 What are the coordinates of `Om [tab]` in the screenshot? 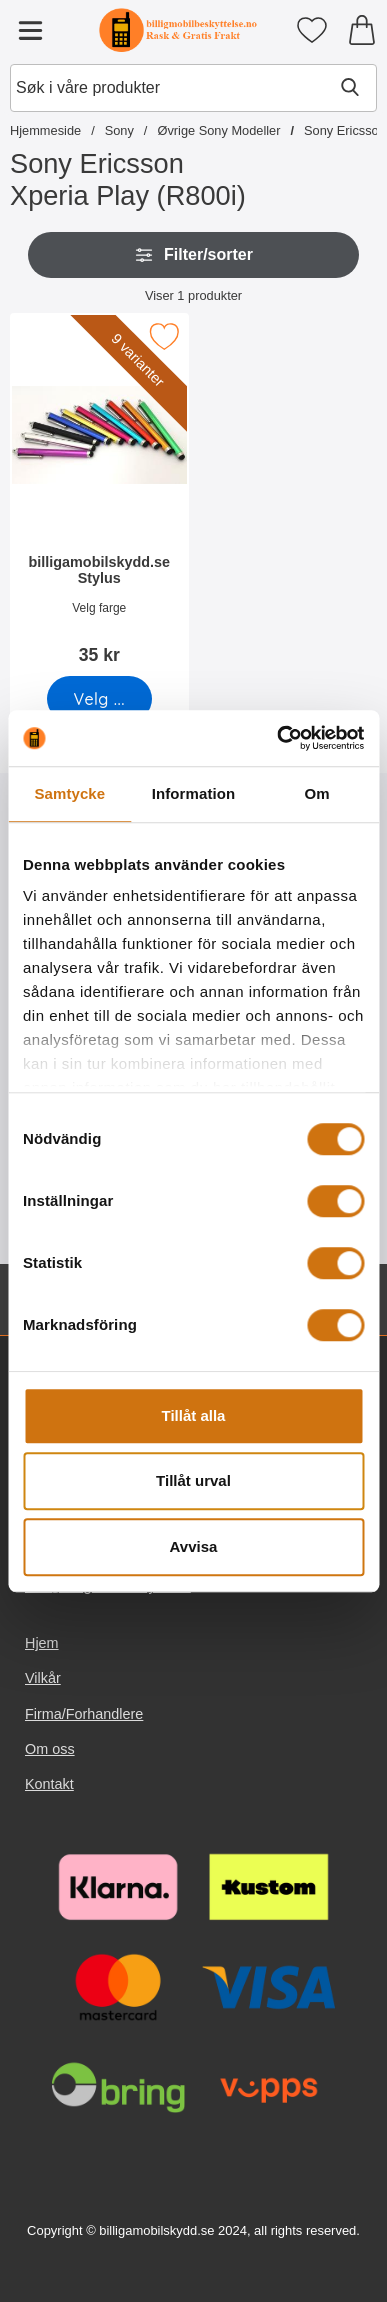 It's located at (317, 793).